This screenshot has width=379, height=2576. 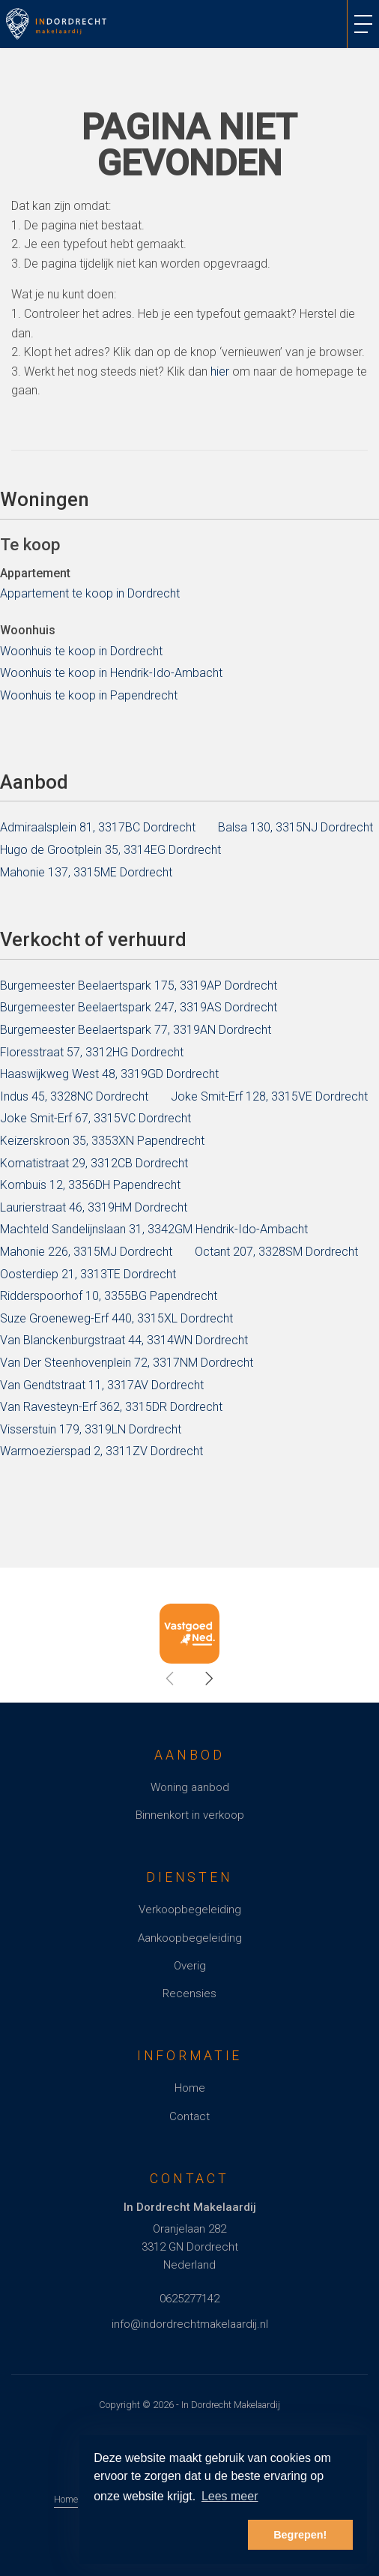 I want to click on Joke Smit-Erf 128, 3315VE Dordrecht, so click(x=269, y=1096).